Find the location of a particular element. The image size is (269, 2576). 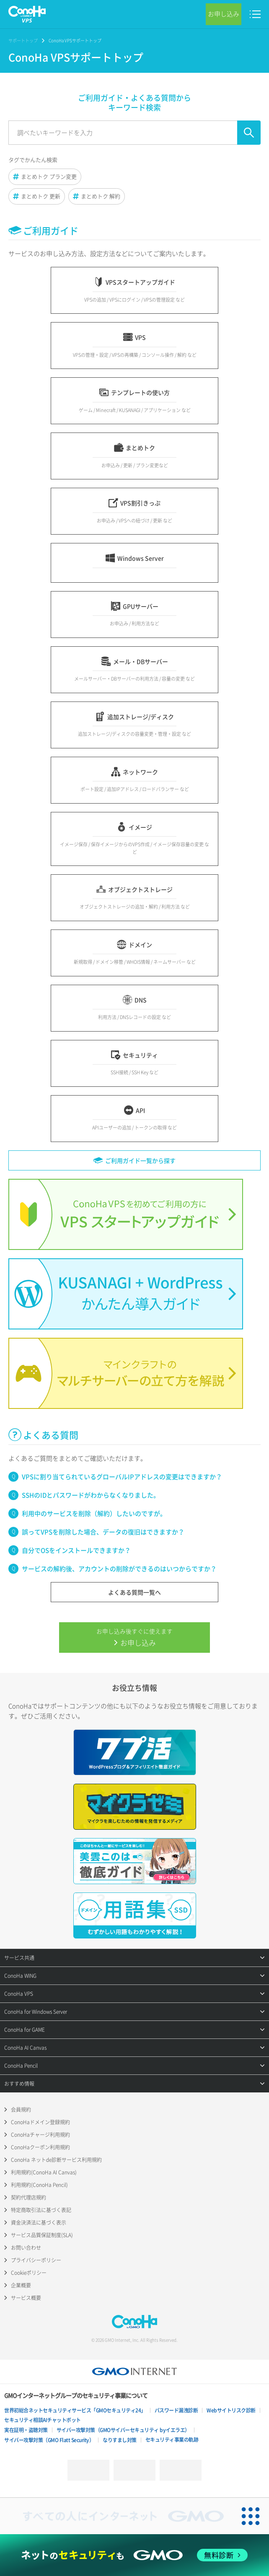

契約代理店規約 is located at coordinates (28, 2197).